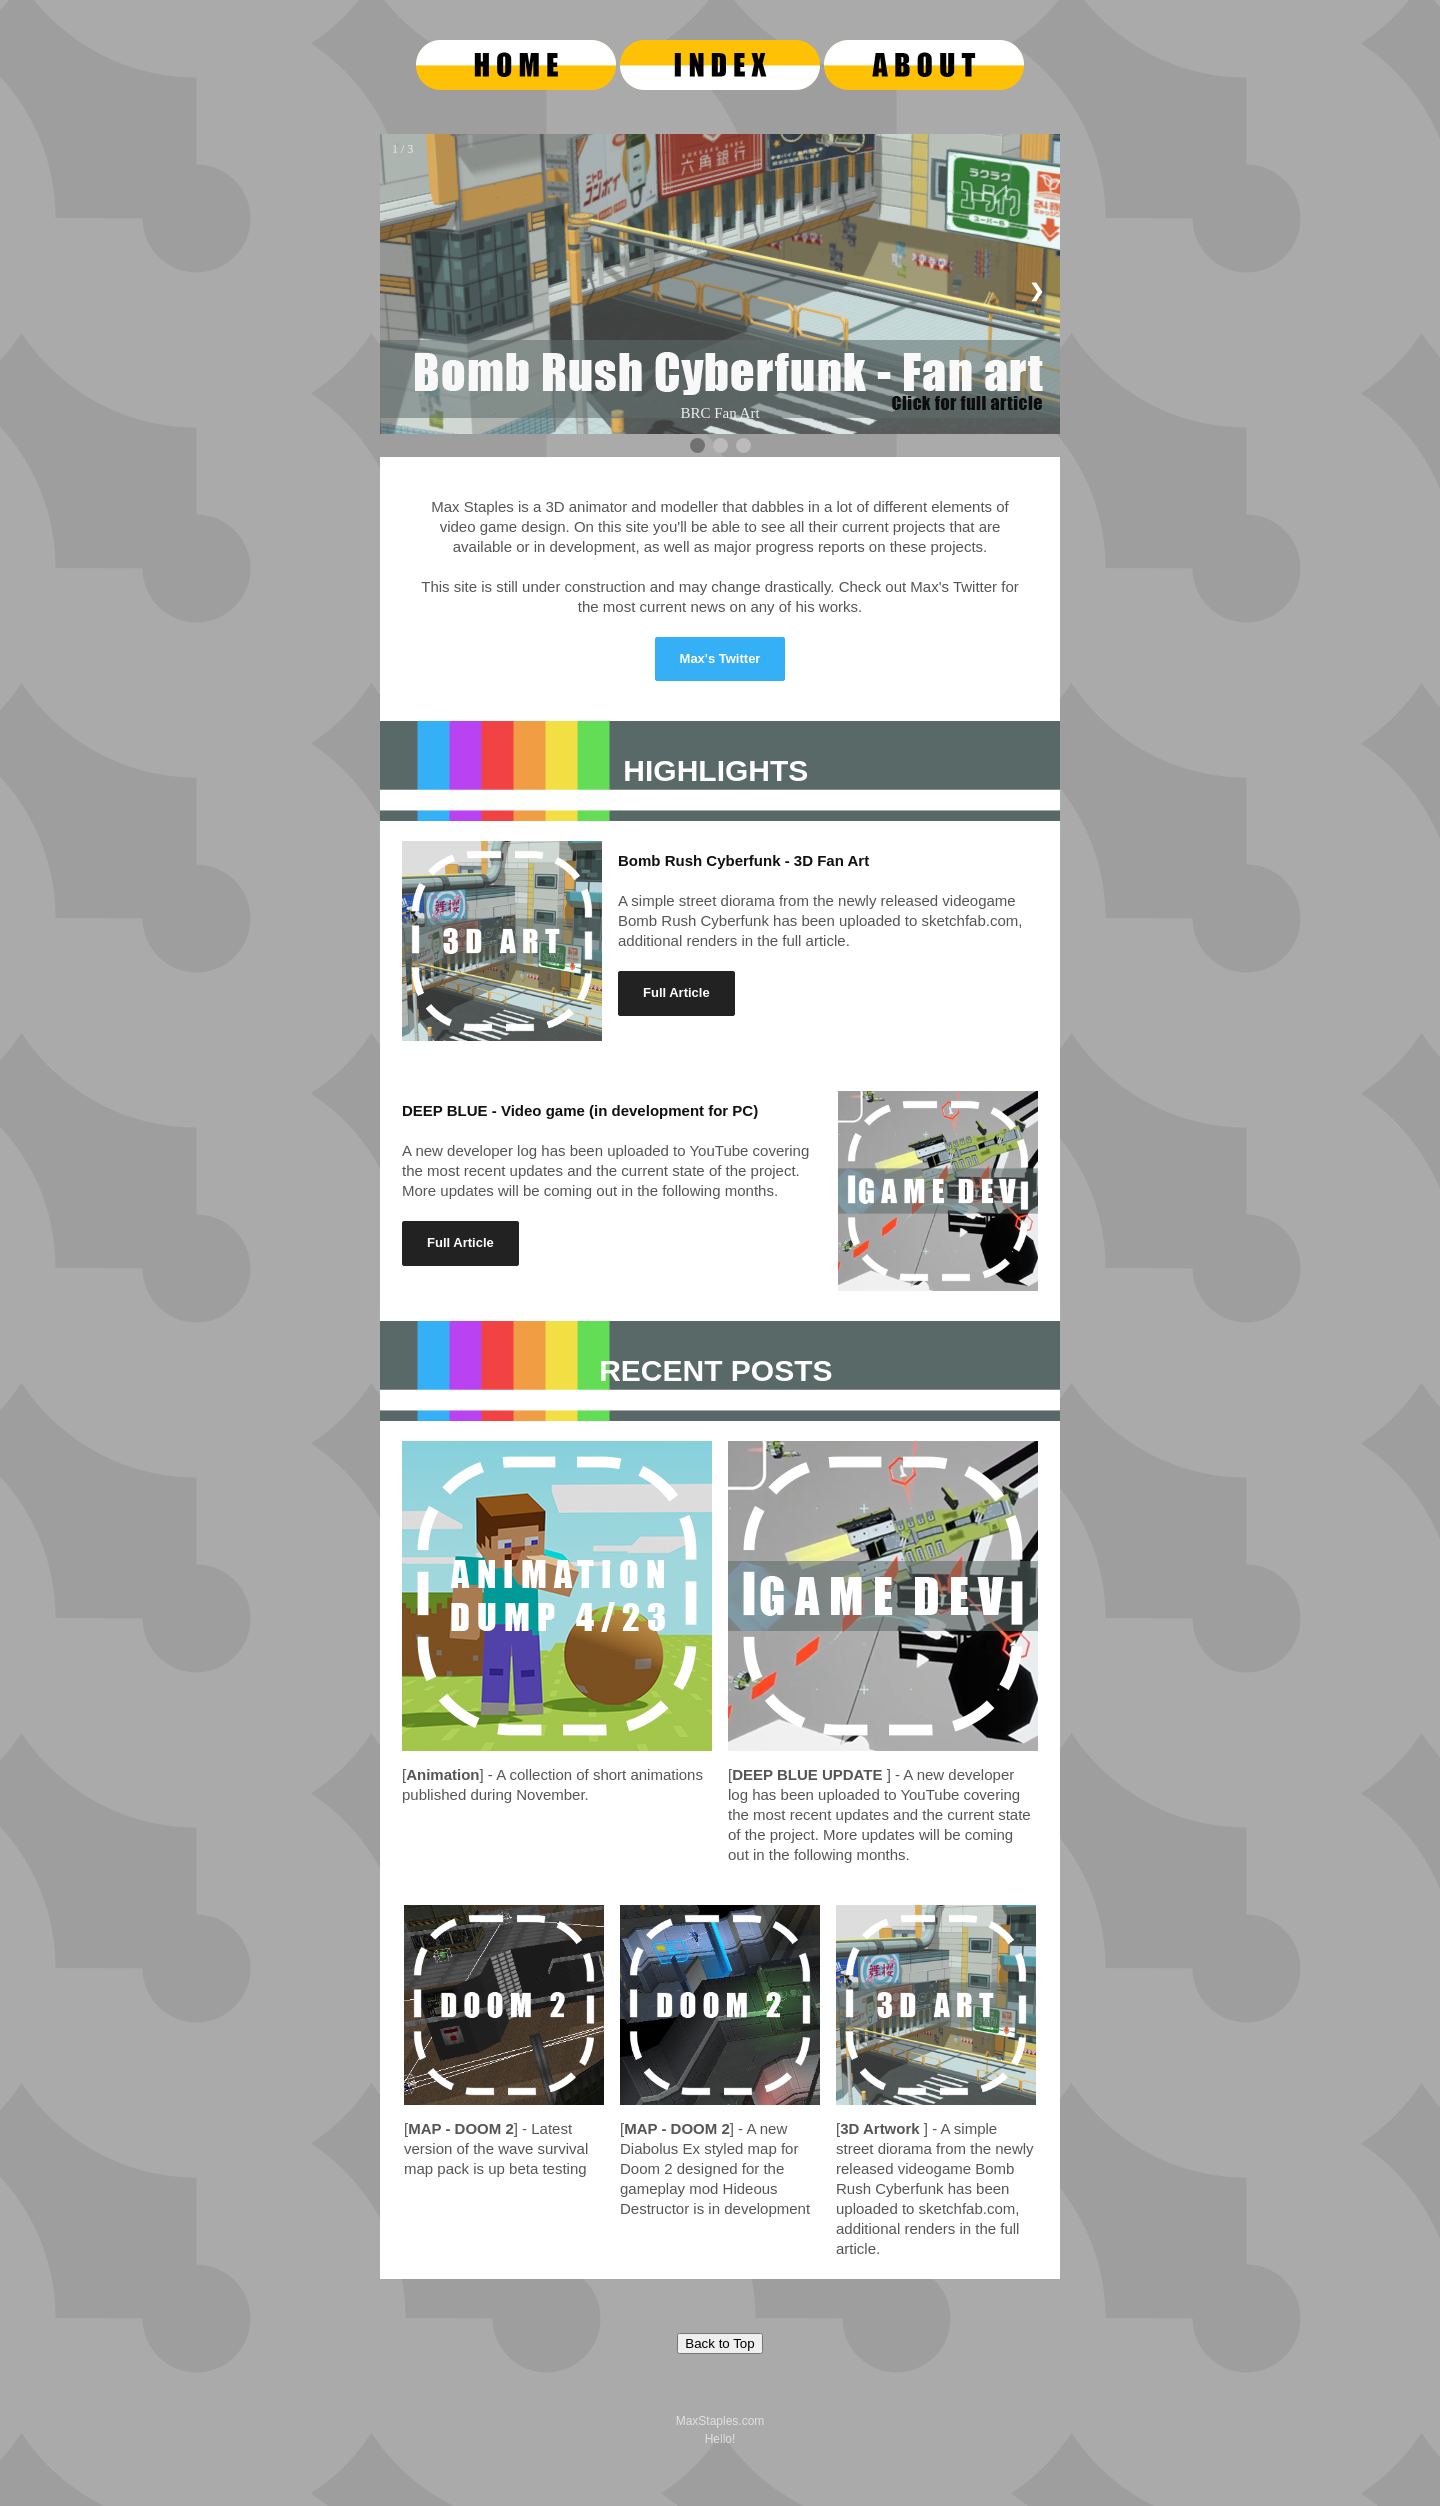 The image size is (1440, 2506). I want to click on Max's Twitter, so click(720, 658).